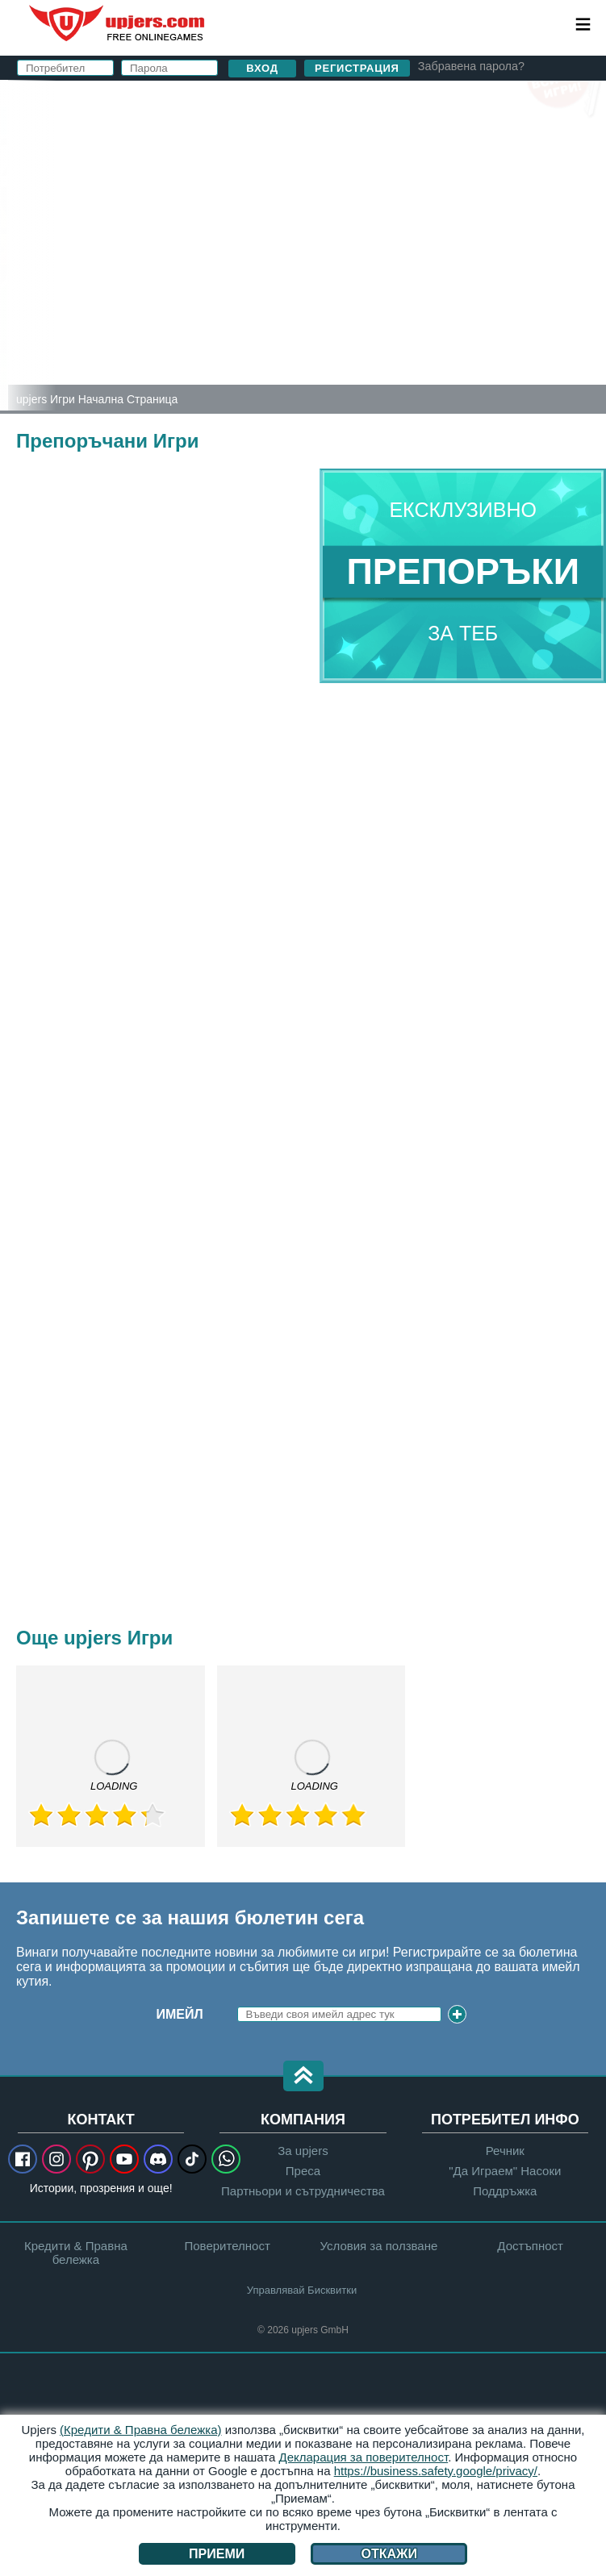 Image resolution: width=606 pixels, height=2576 pixels. I want to click on Декларация за поверителност, so click(364, 2457).